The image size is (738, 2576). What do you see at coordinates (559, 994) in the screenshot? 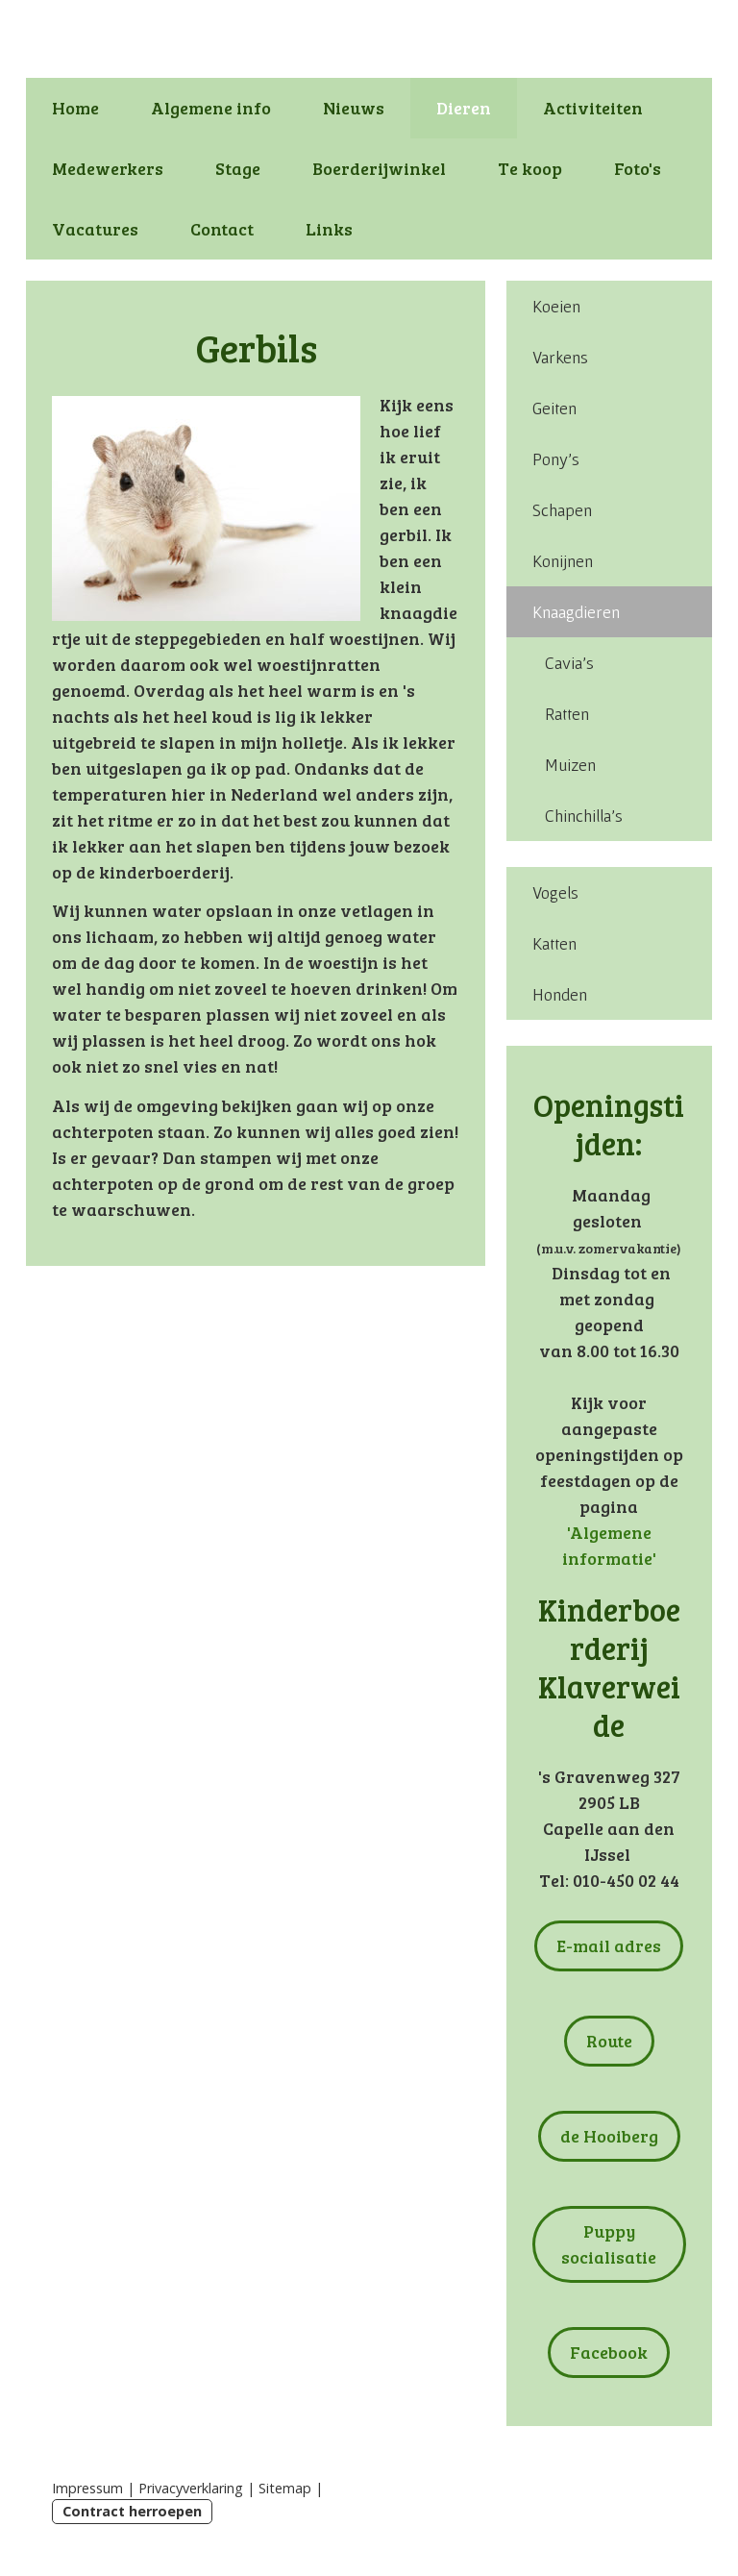
I see `Honden` at bounding box center [559, 994].